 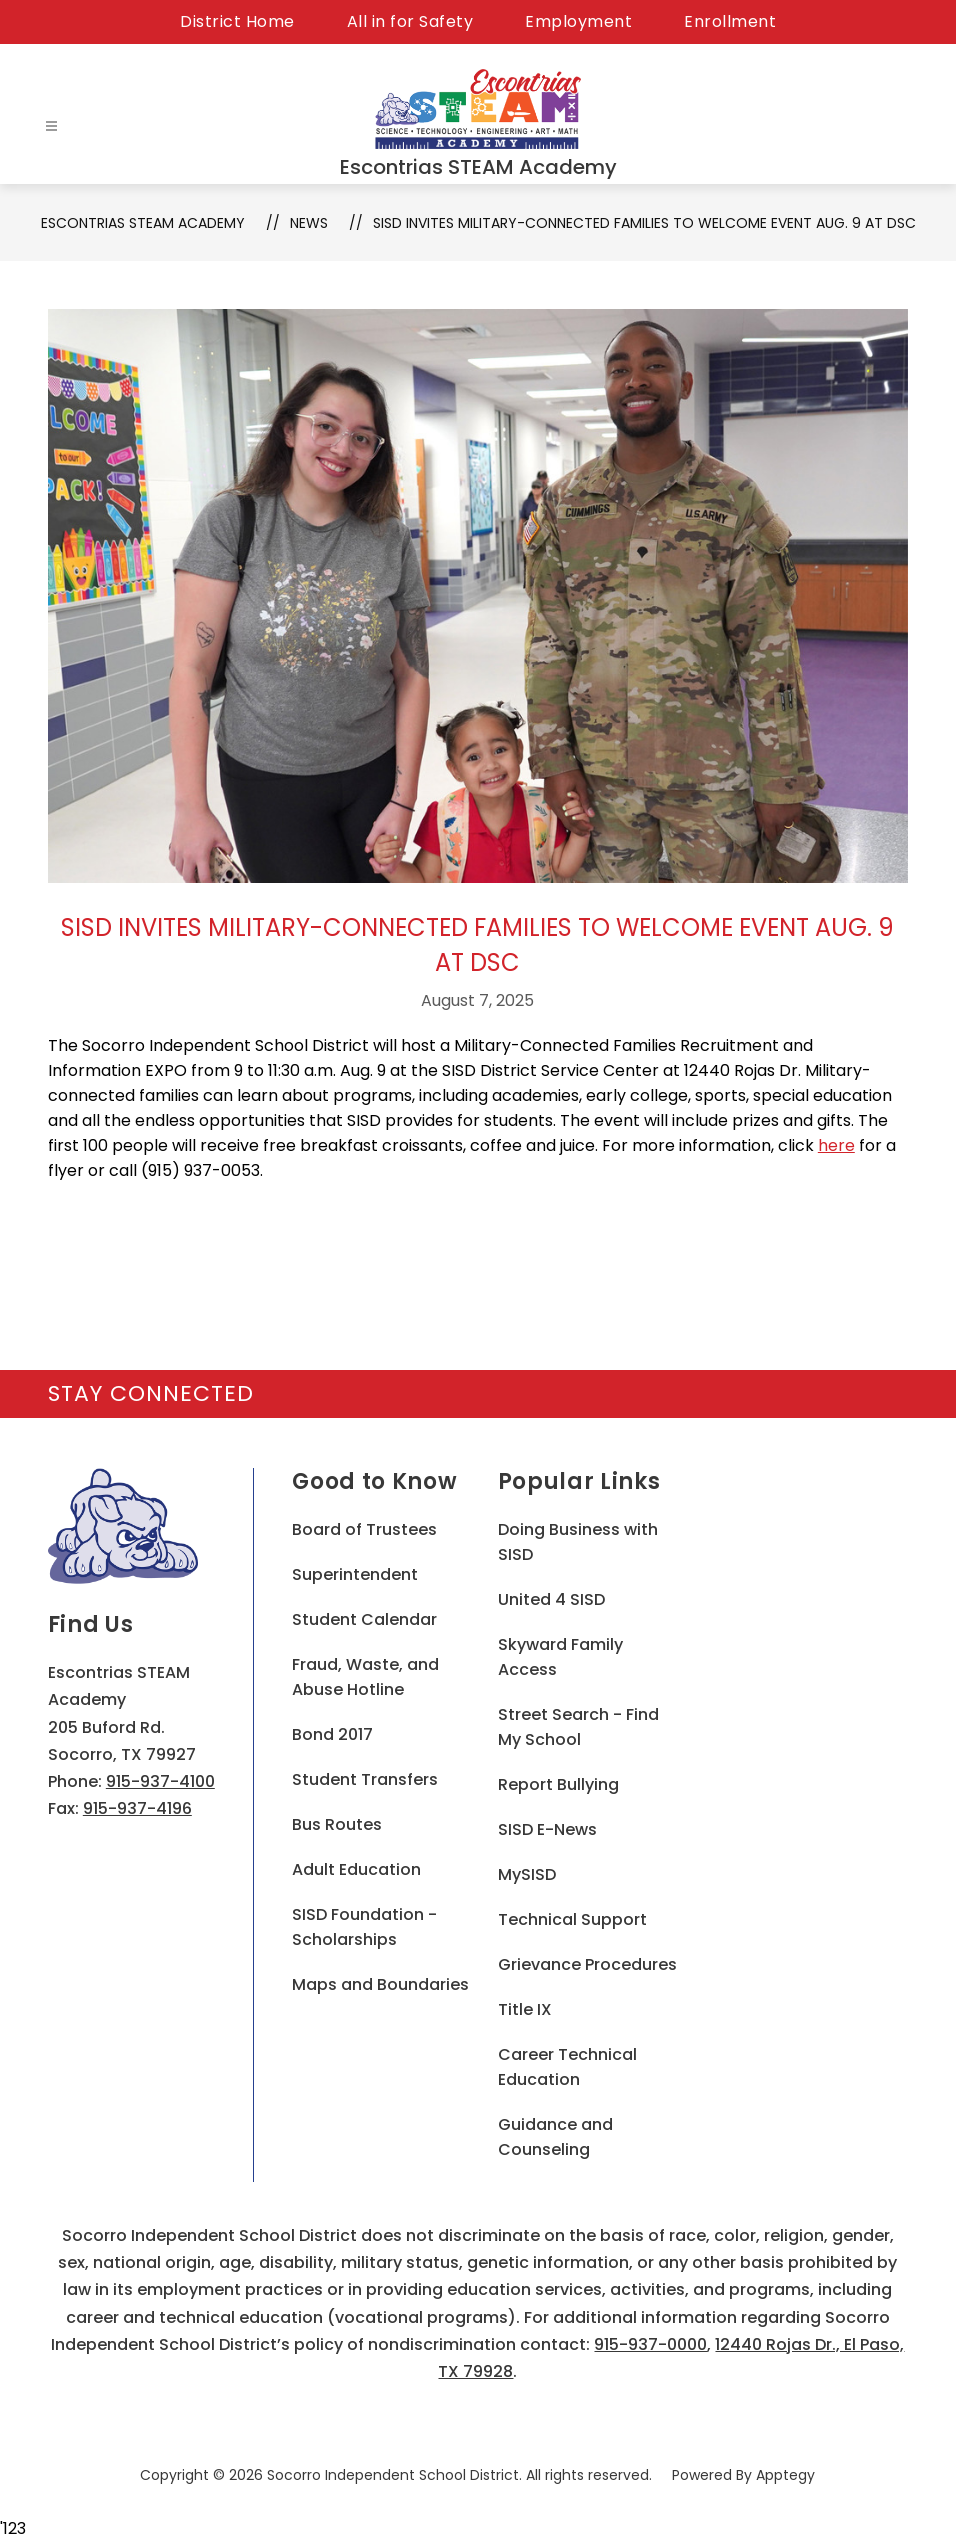 I want to click on SISD invites military-connected families to welcome event Aug. 9 at DSC, so click(x=644, y=223).